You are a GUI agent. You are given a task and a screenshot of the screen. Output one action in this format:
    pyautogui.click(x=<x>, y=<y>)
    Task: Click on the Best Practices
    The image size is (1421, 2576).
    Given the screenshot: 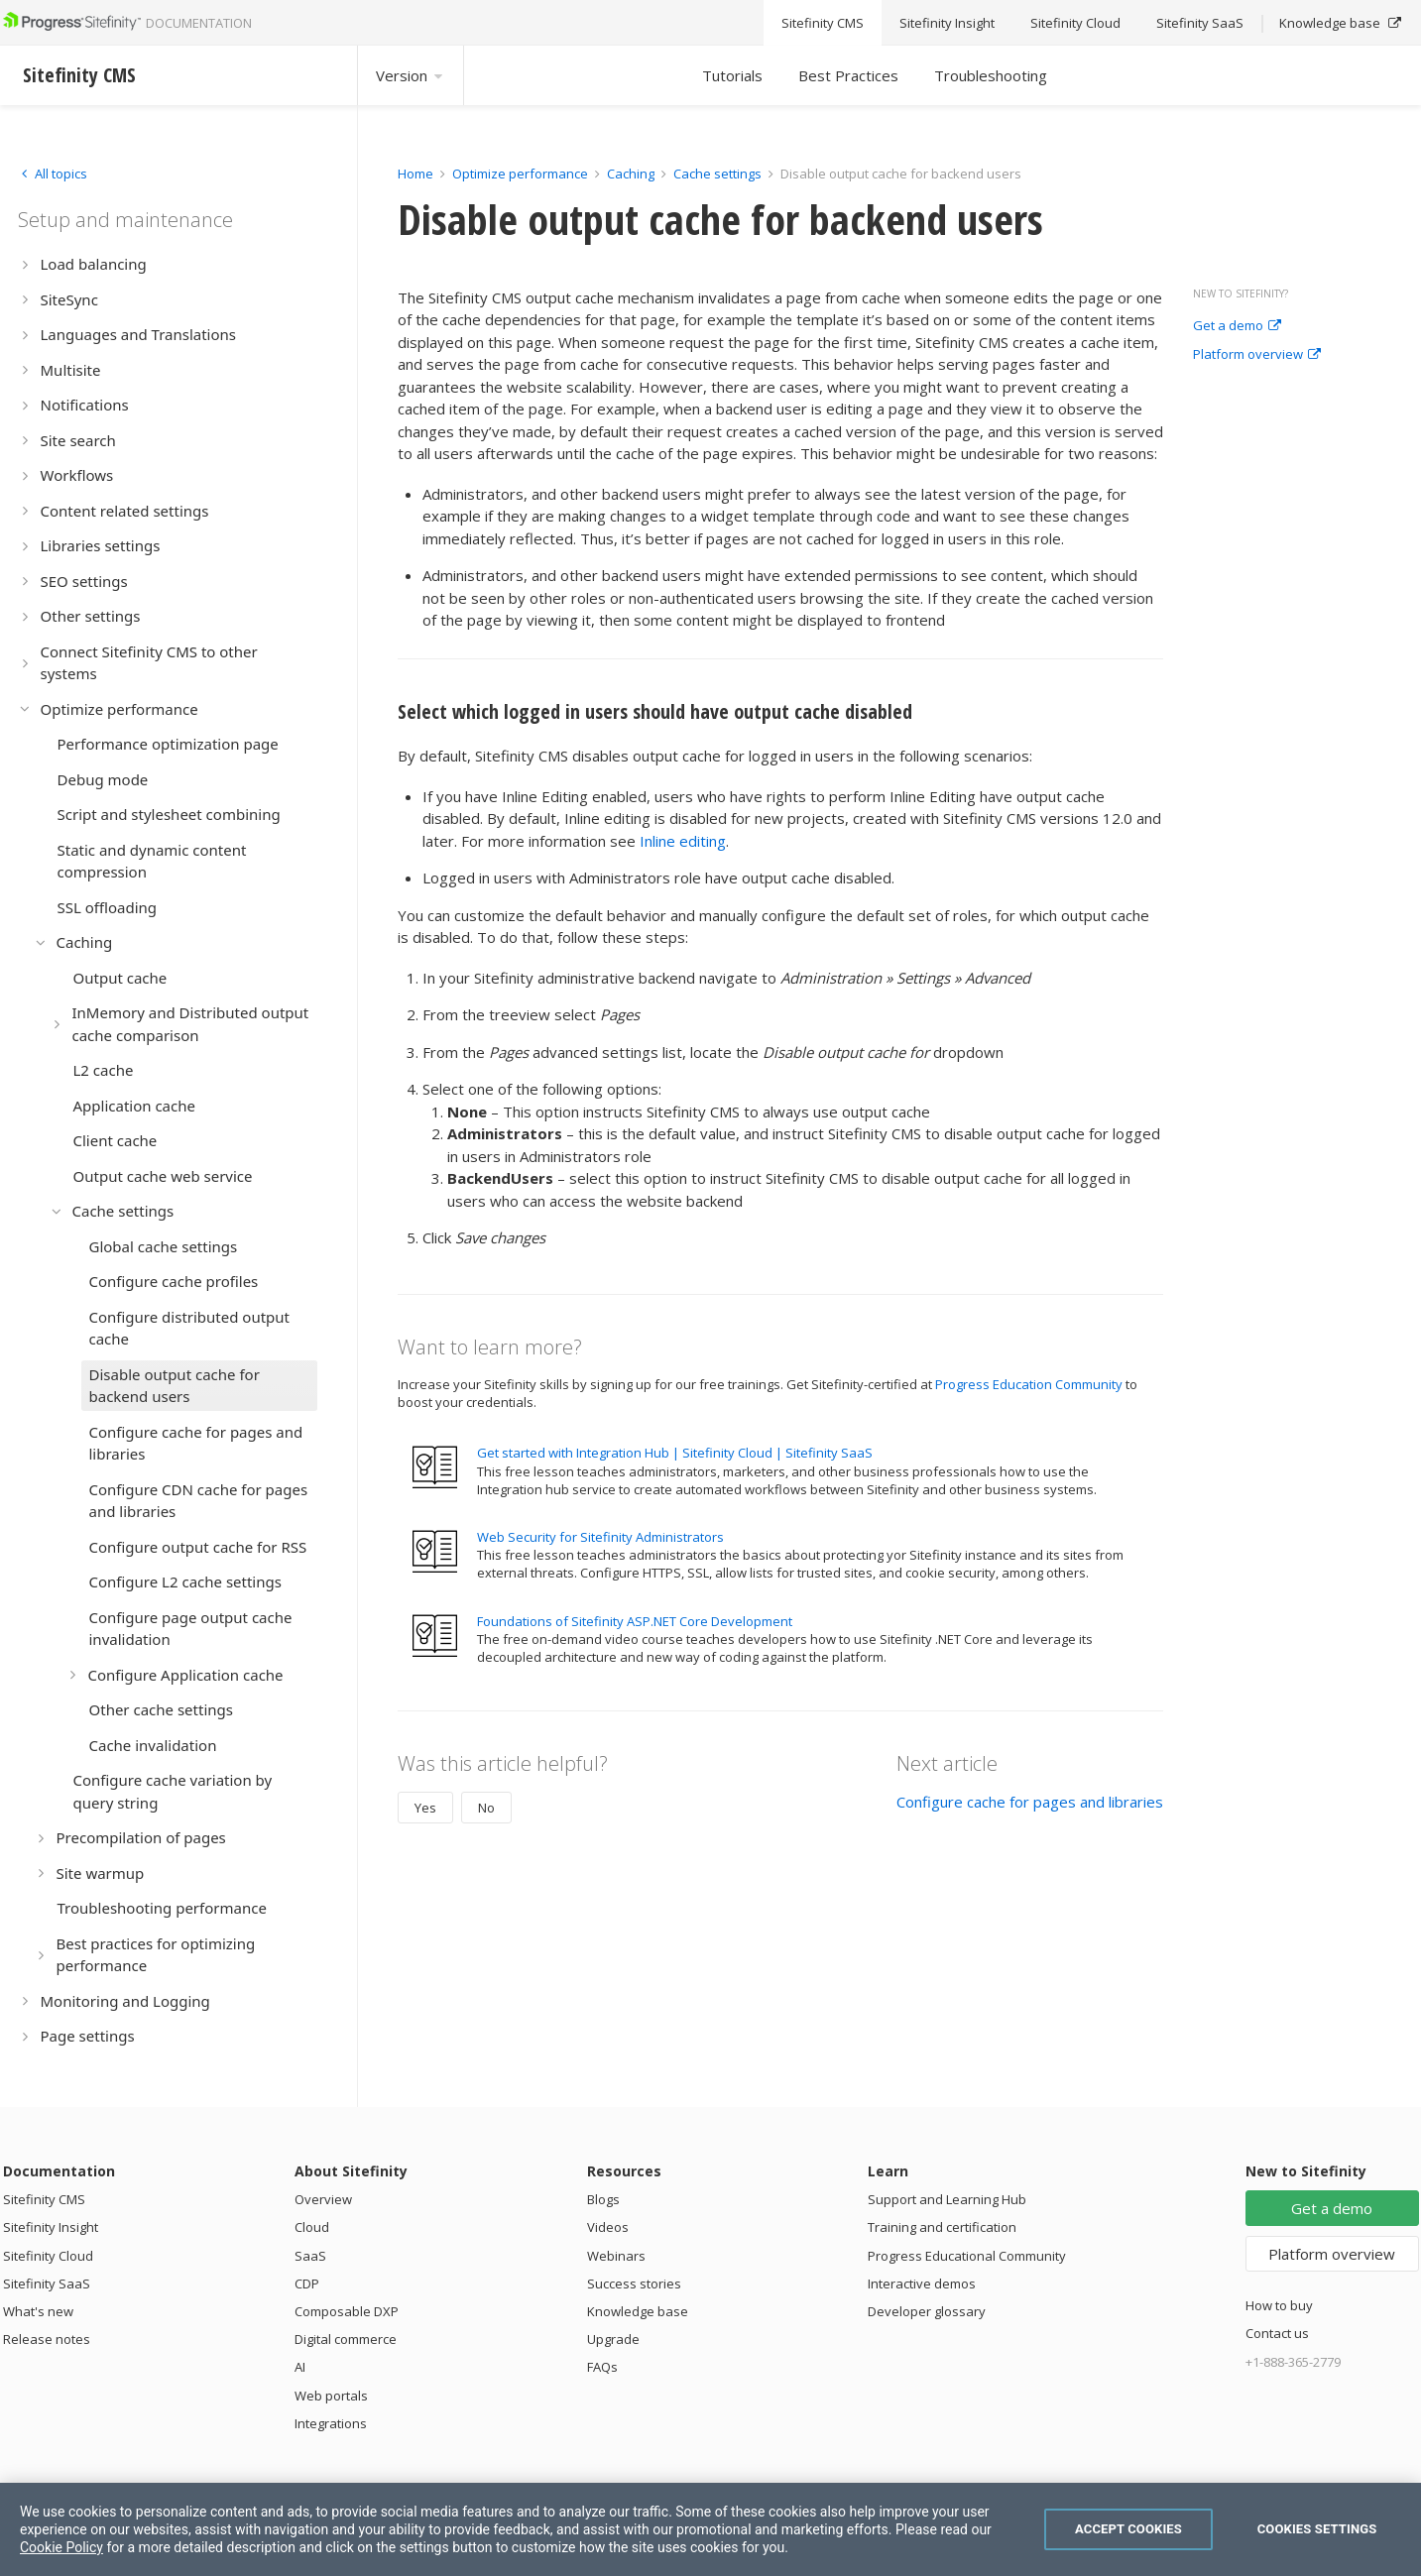 What is the action you would take?
    pyautogui.click(x=848, y=75)
    